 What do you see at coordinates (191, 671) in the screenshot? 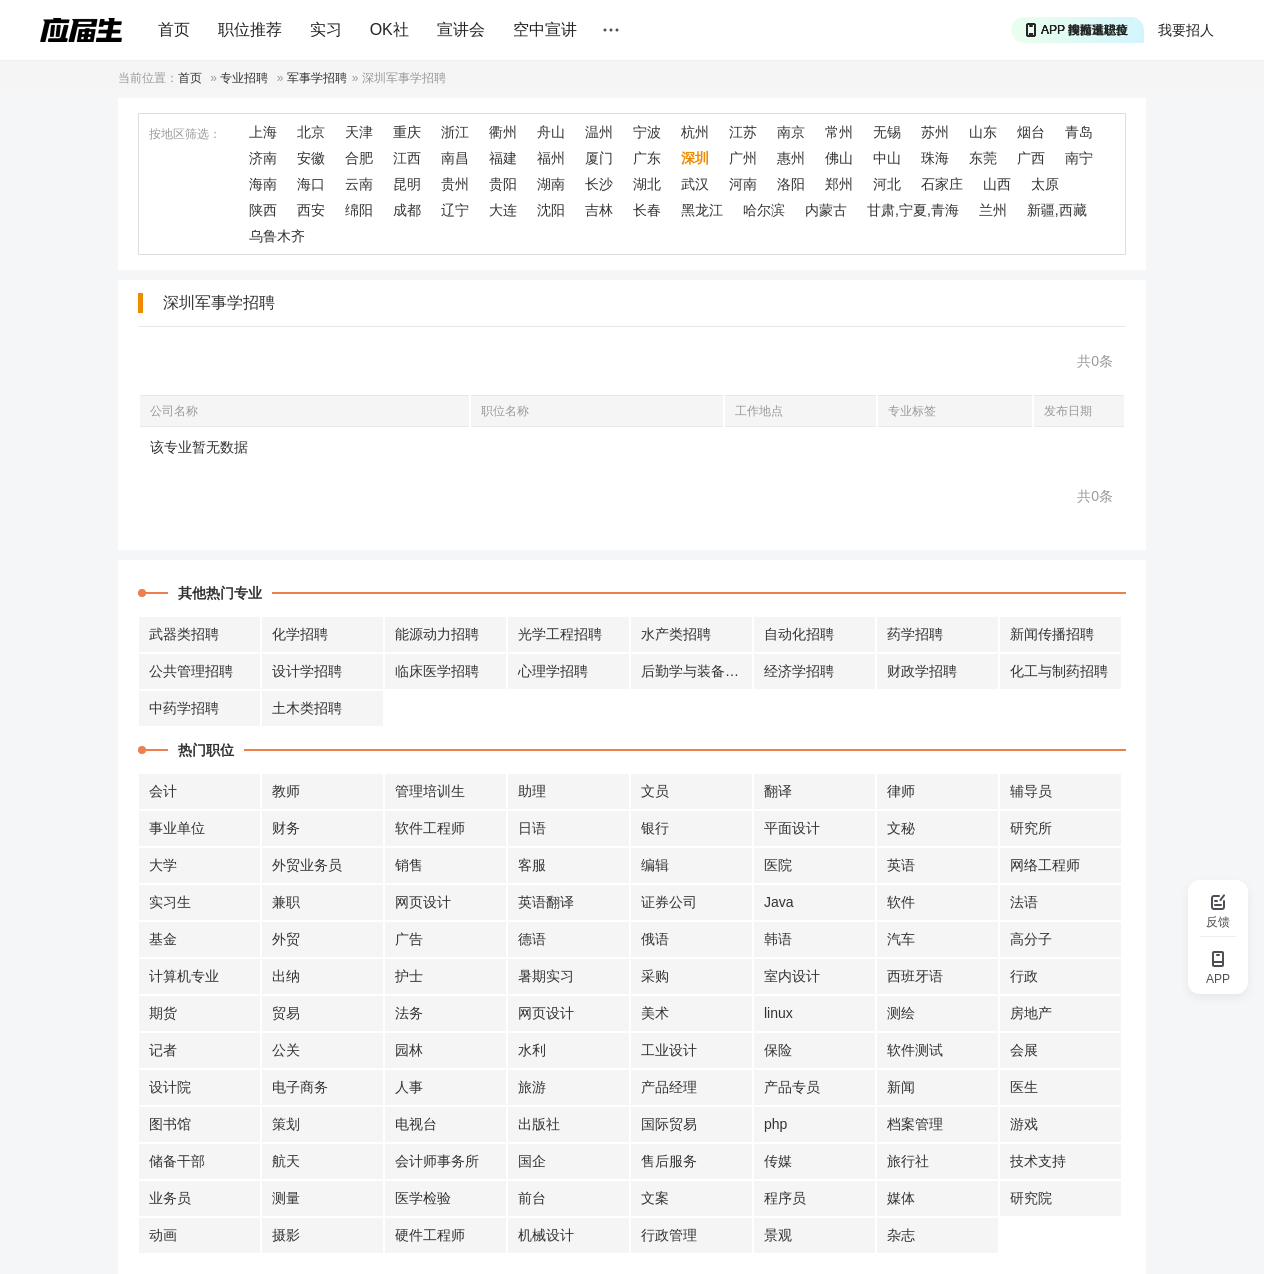
I see `公共管理招聘` at bounding box center [191, 671].